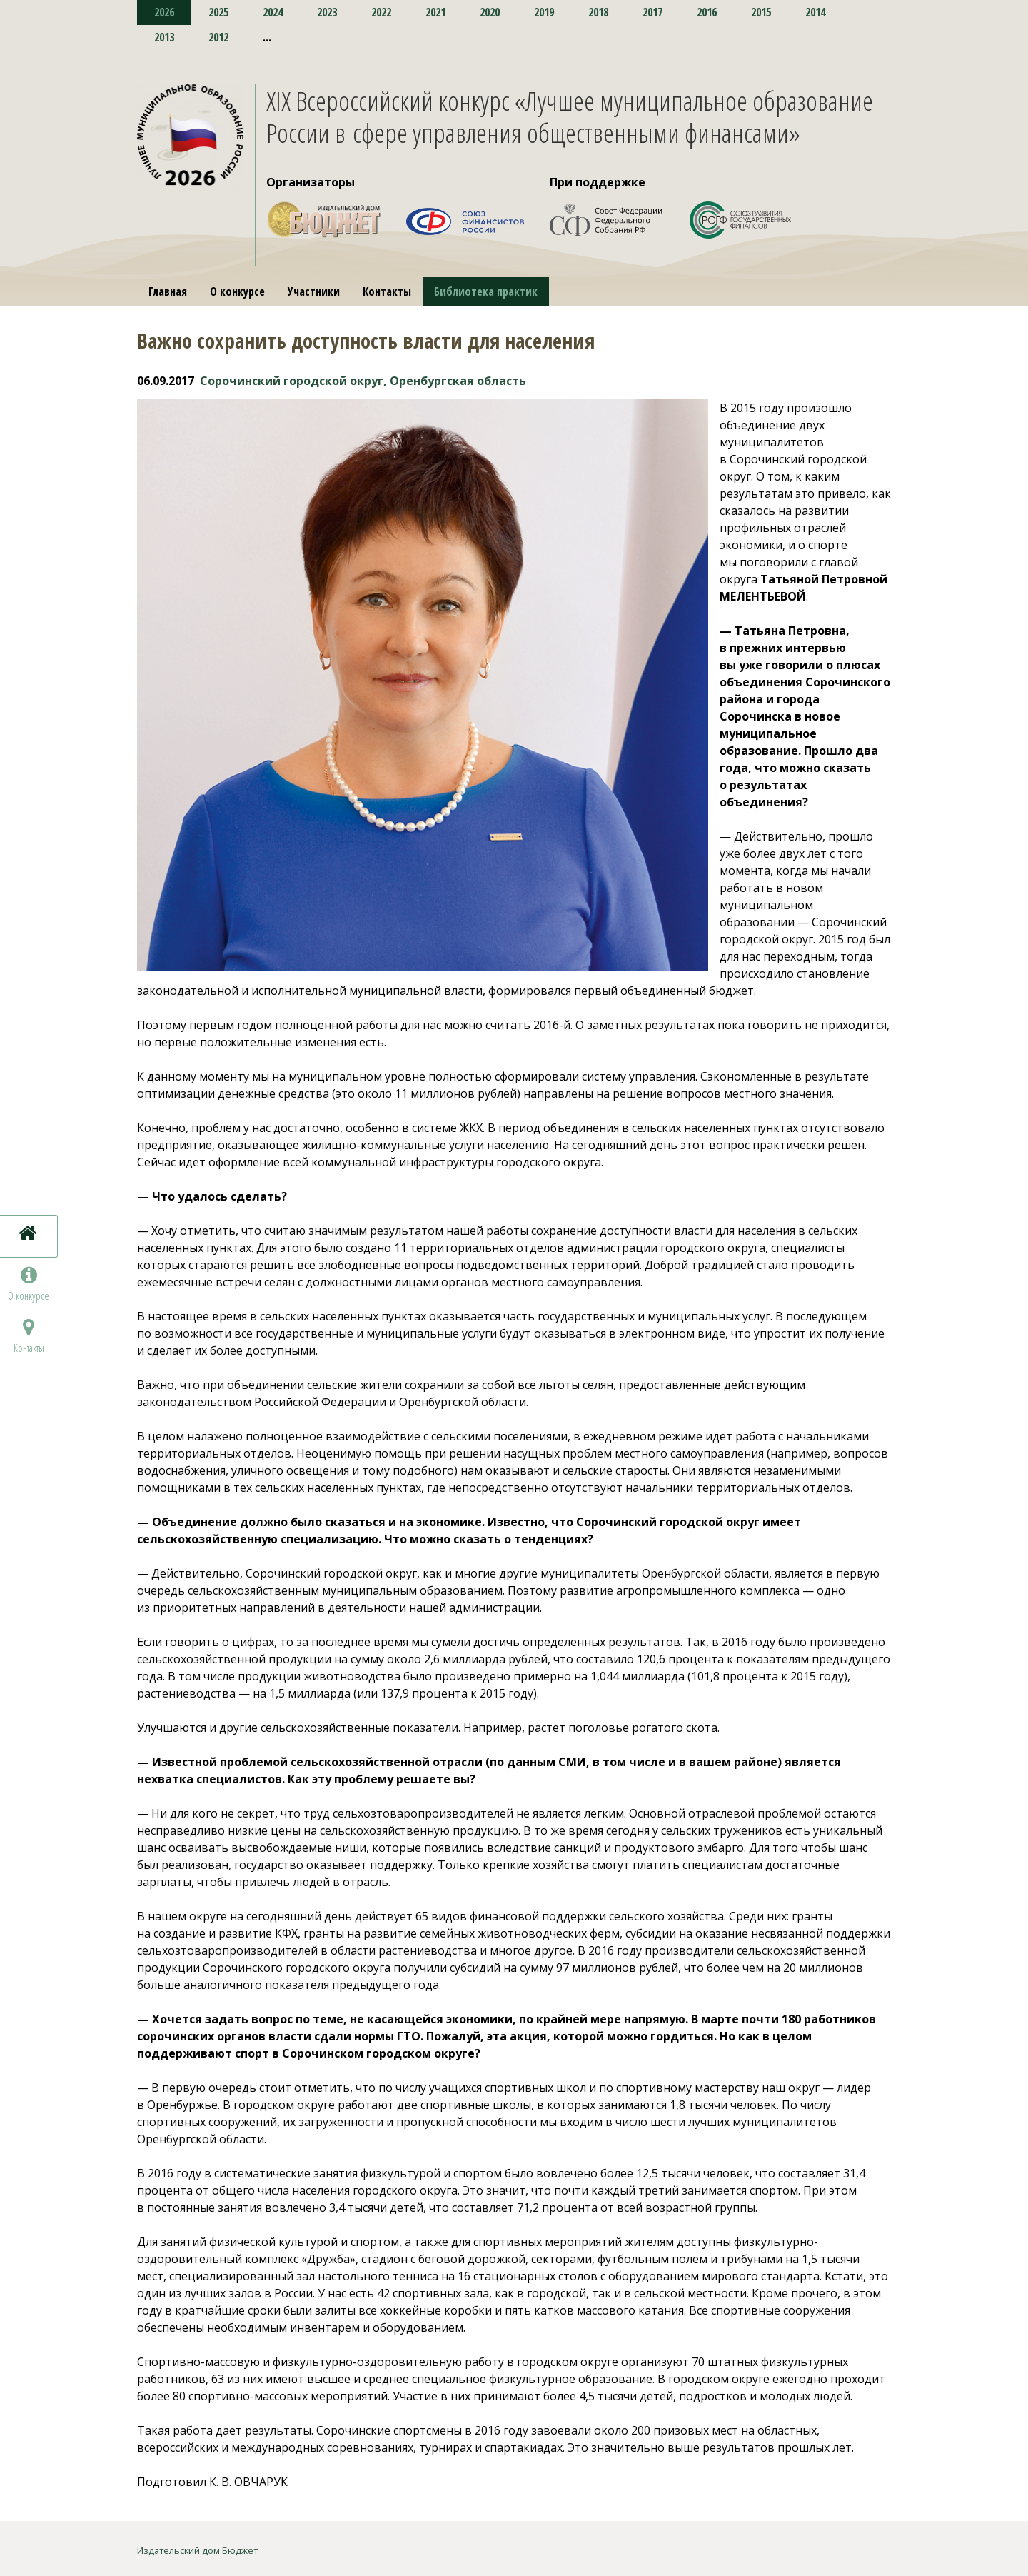  Describe the element at coordinates (218, 37) in the screenshot. I see `2012` at that location.